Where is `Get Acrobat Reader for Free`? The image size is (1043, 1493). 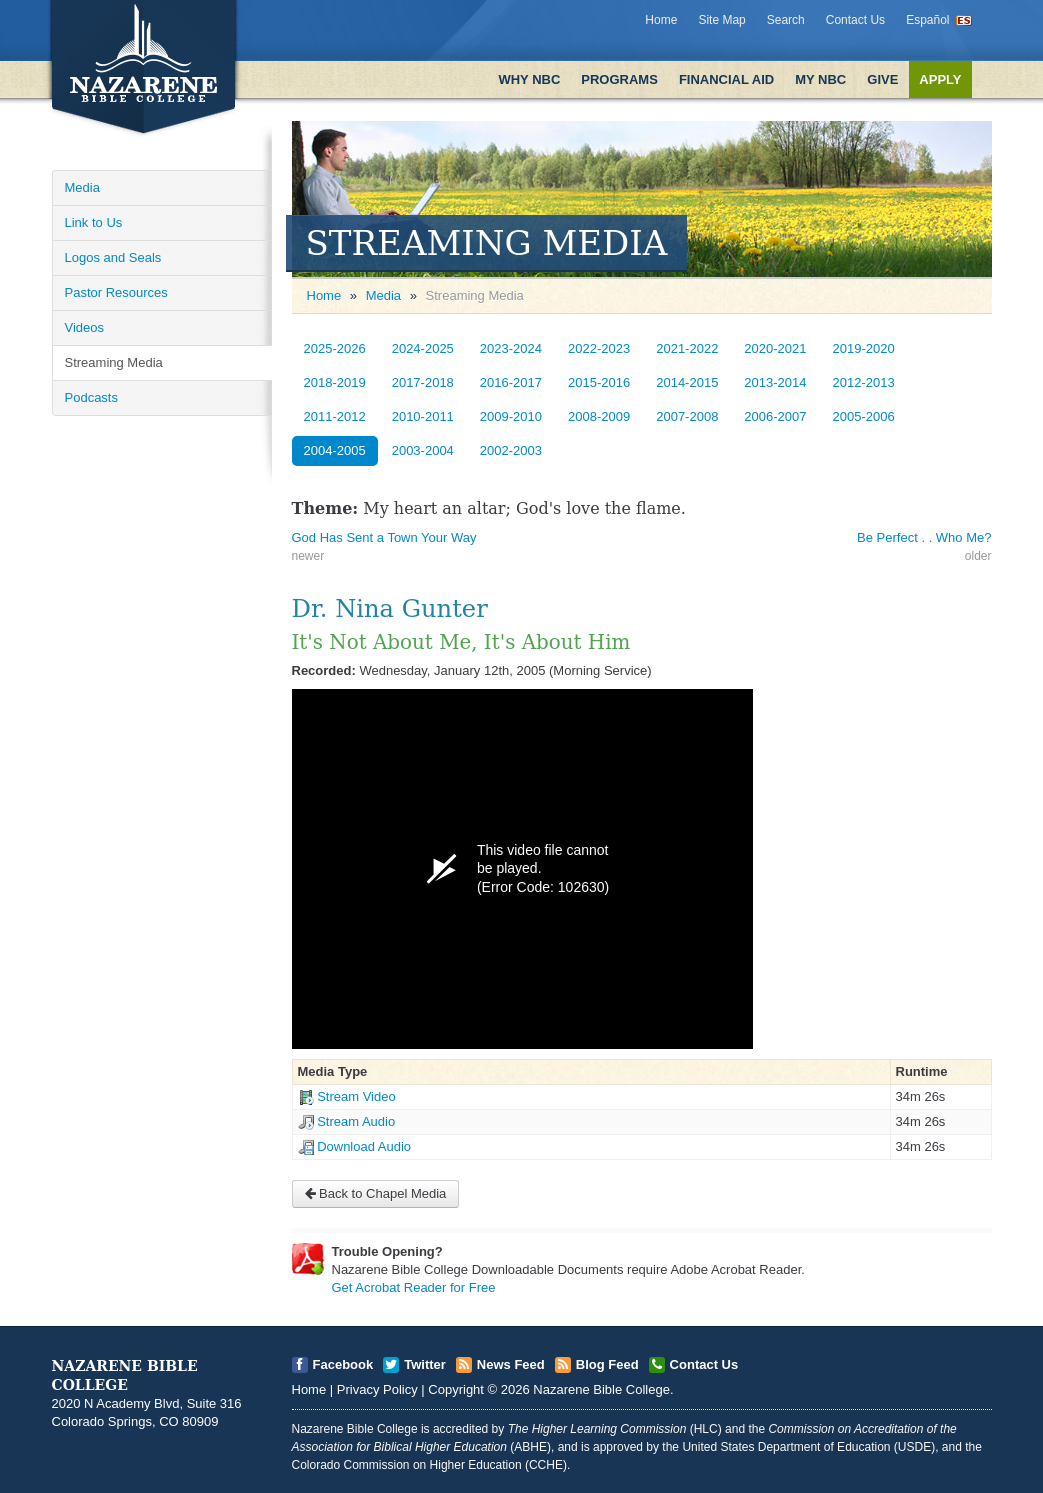
Get Acrobat Reader for Free is located at coordinates (414, 1287).